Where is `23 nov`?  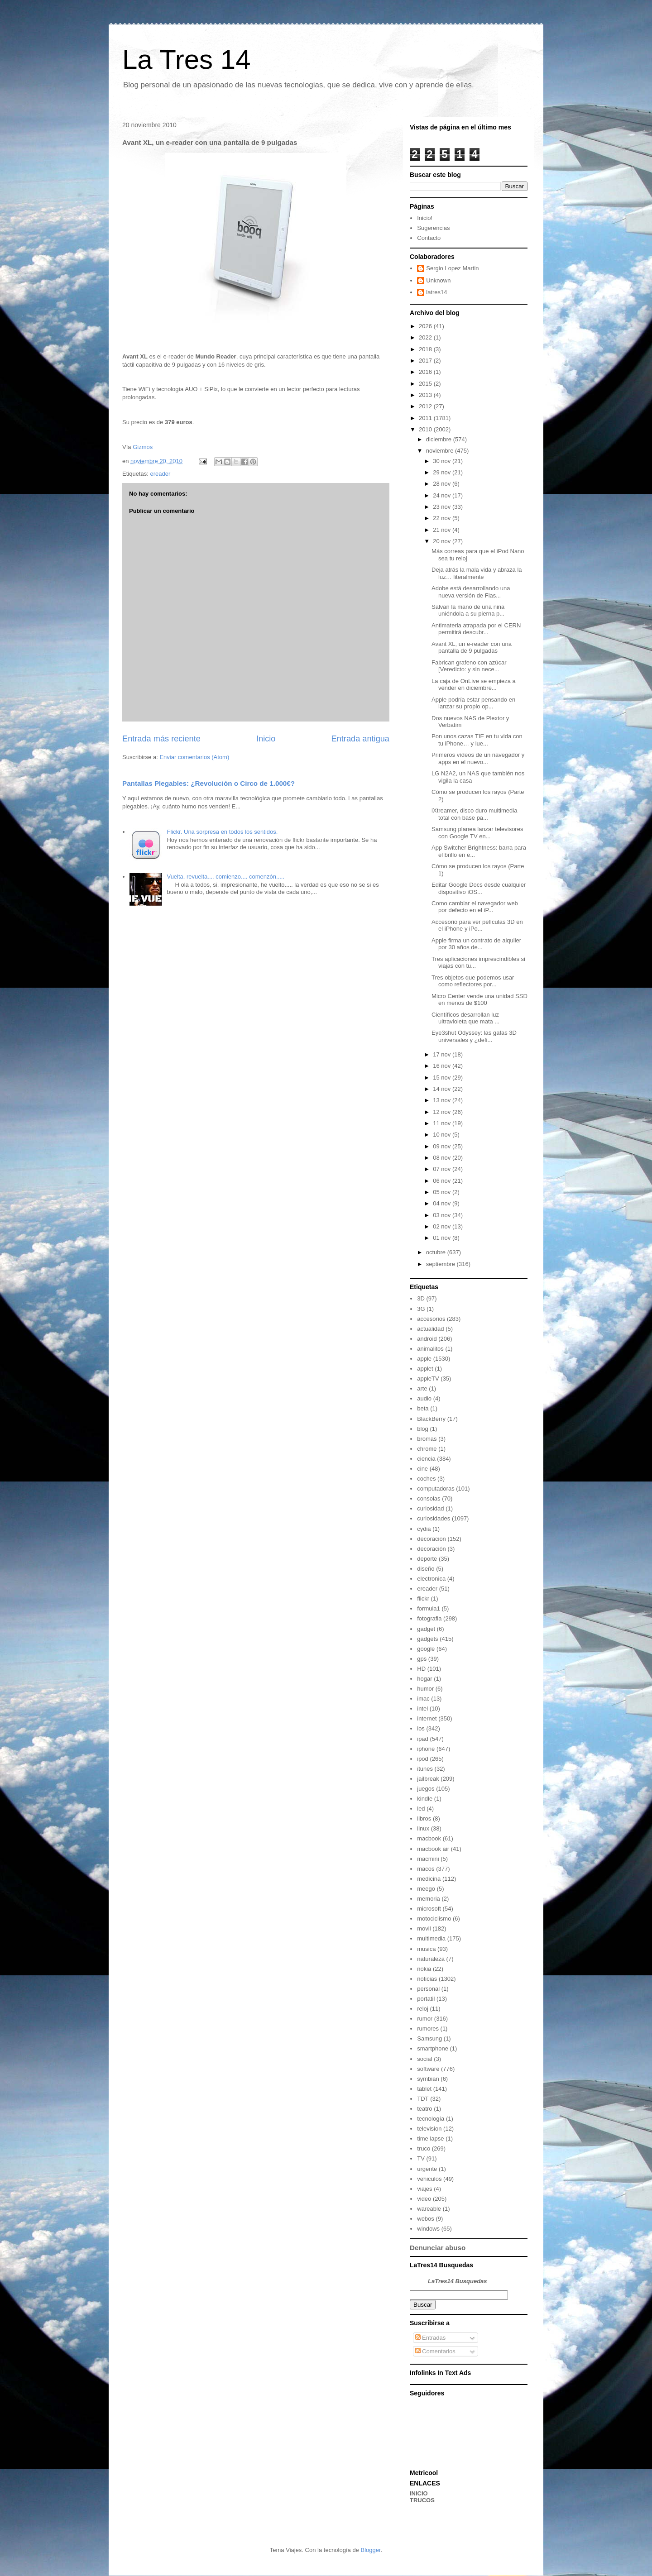
23 nov is located at coordinates (442, 506).